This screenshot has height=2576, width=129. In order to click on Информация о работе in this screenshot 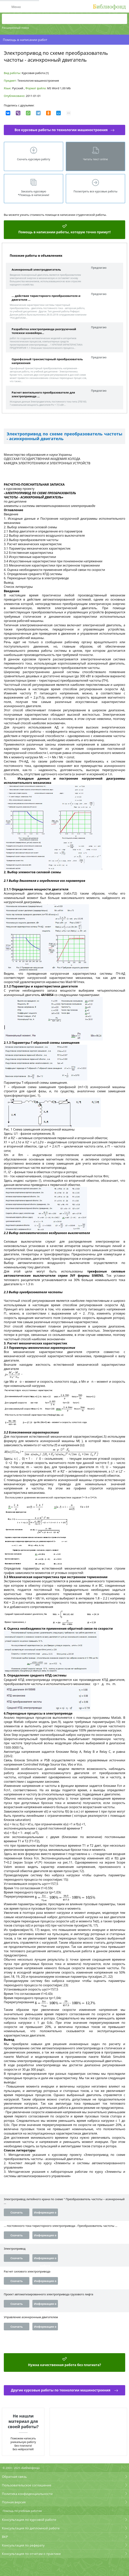, I will do `click(45, 2213)`.